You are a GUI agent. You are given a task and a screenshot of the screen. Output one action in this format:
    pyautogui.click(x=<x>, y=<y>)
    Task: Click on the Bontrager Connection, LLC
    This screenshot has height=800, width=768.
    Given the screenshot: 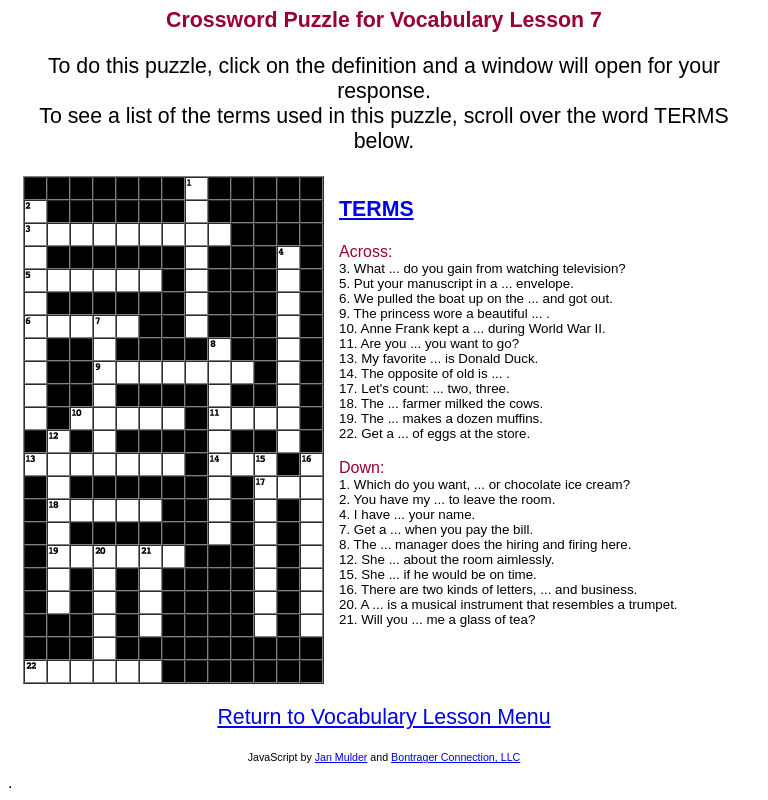 What is the action you would take?
    pyautogui.click(x=455, y=757)
    